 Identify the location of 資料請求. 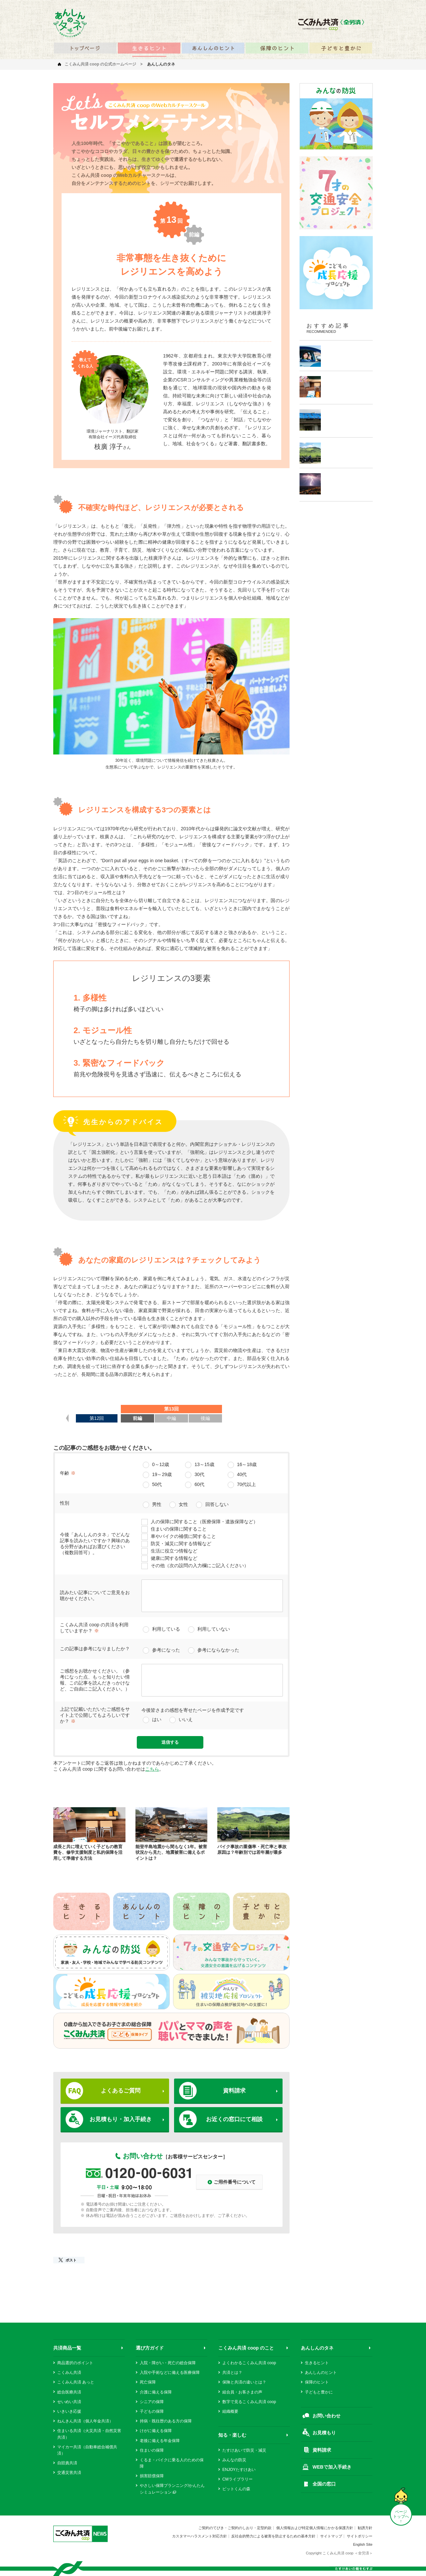
(234, 2091).